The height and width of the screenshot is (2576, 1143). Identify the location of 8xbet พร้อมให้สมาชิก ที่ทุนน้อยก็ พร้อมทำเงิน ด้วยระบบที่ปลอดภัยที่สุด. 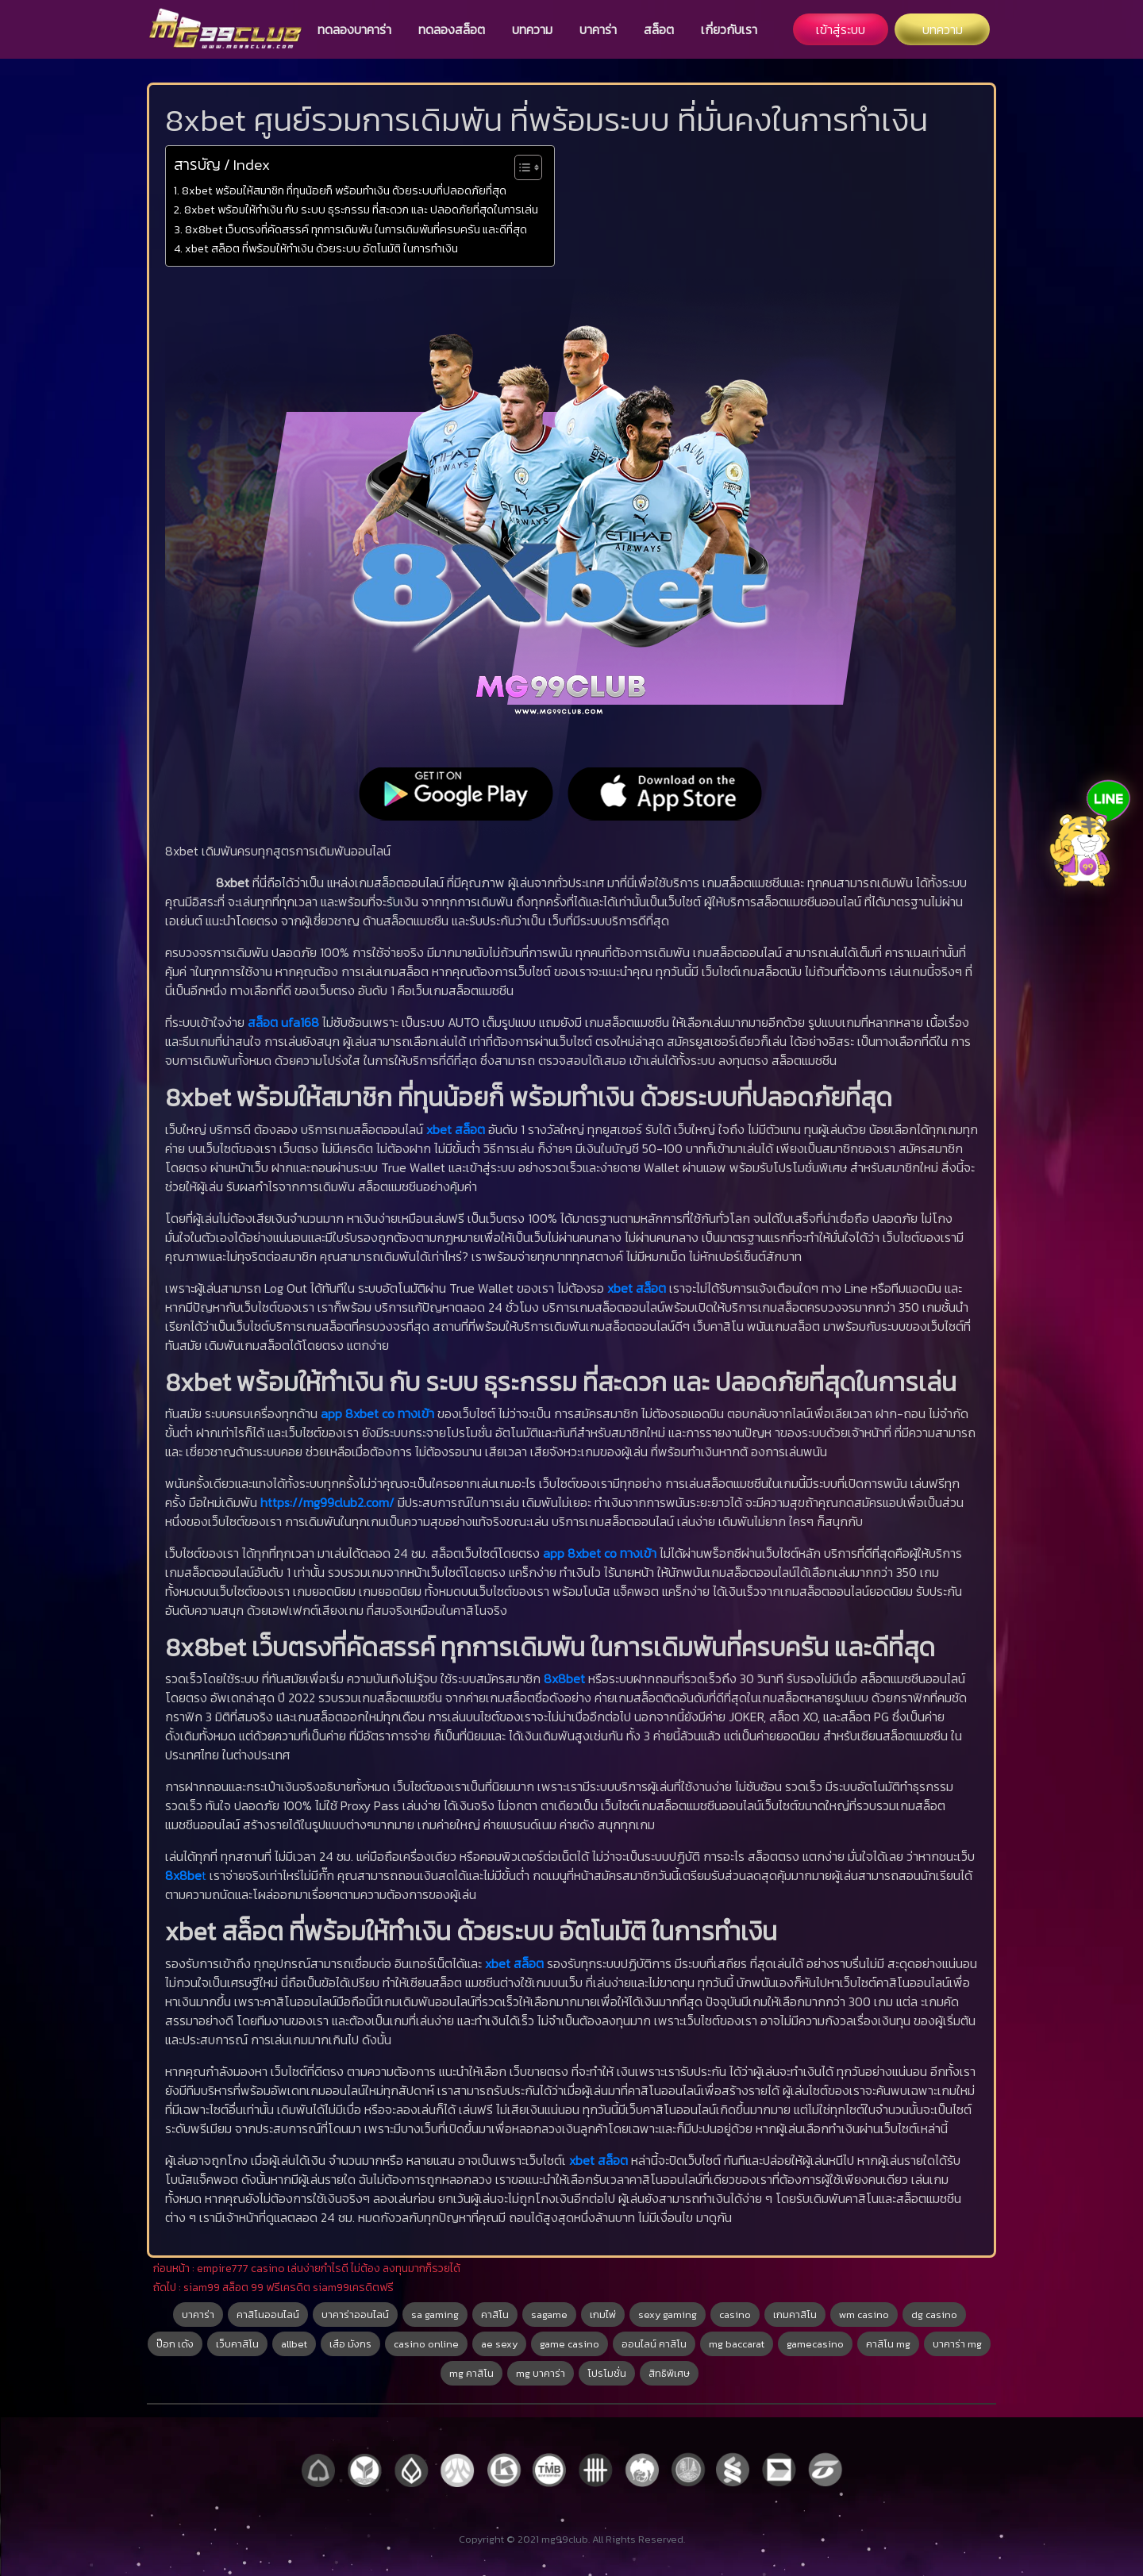
(344, 190).